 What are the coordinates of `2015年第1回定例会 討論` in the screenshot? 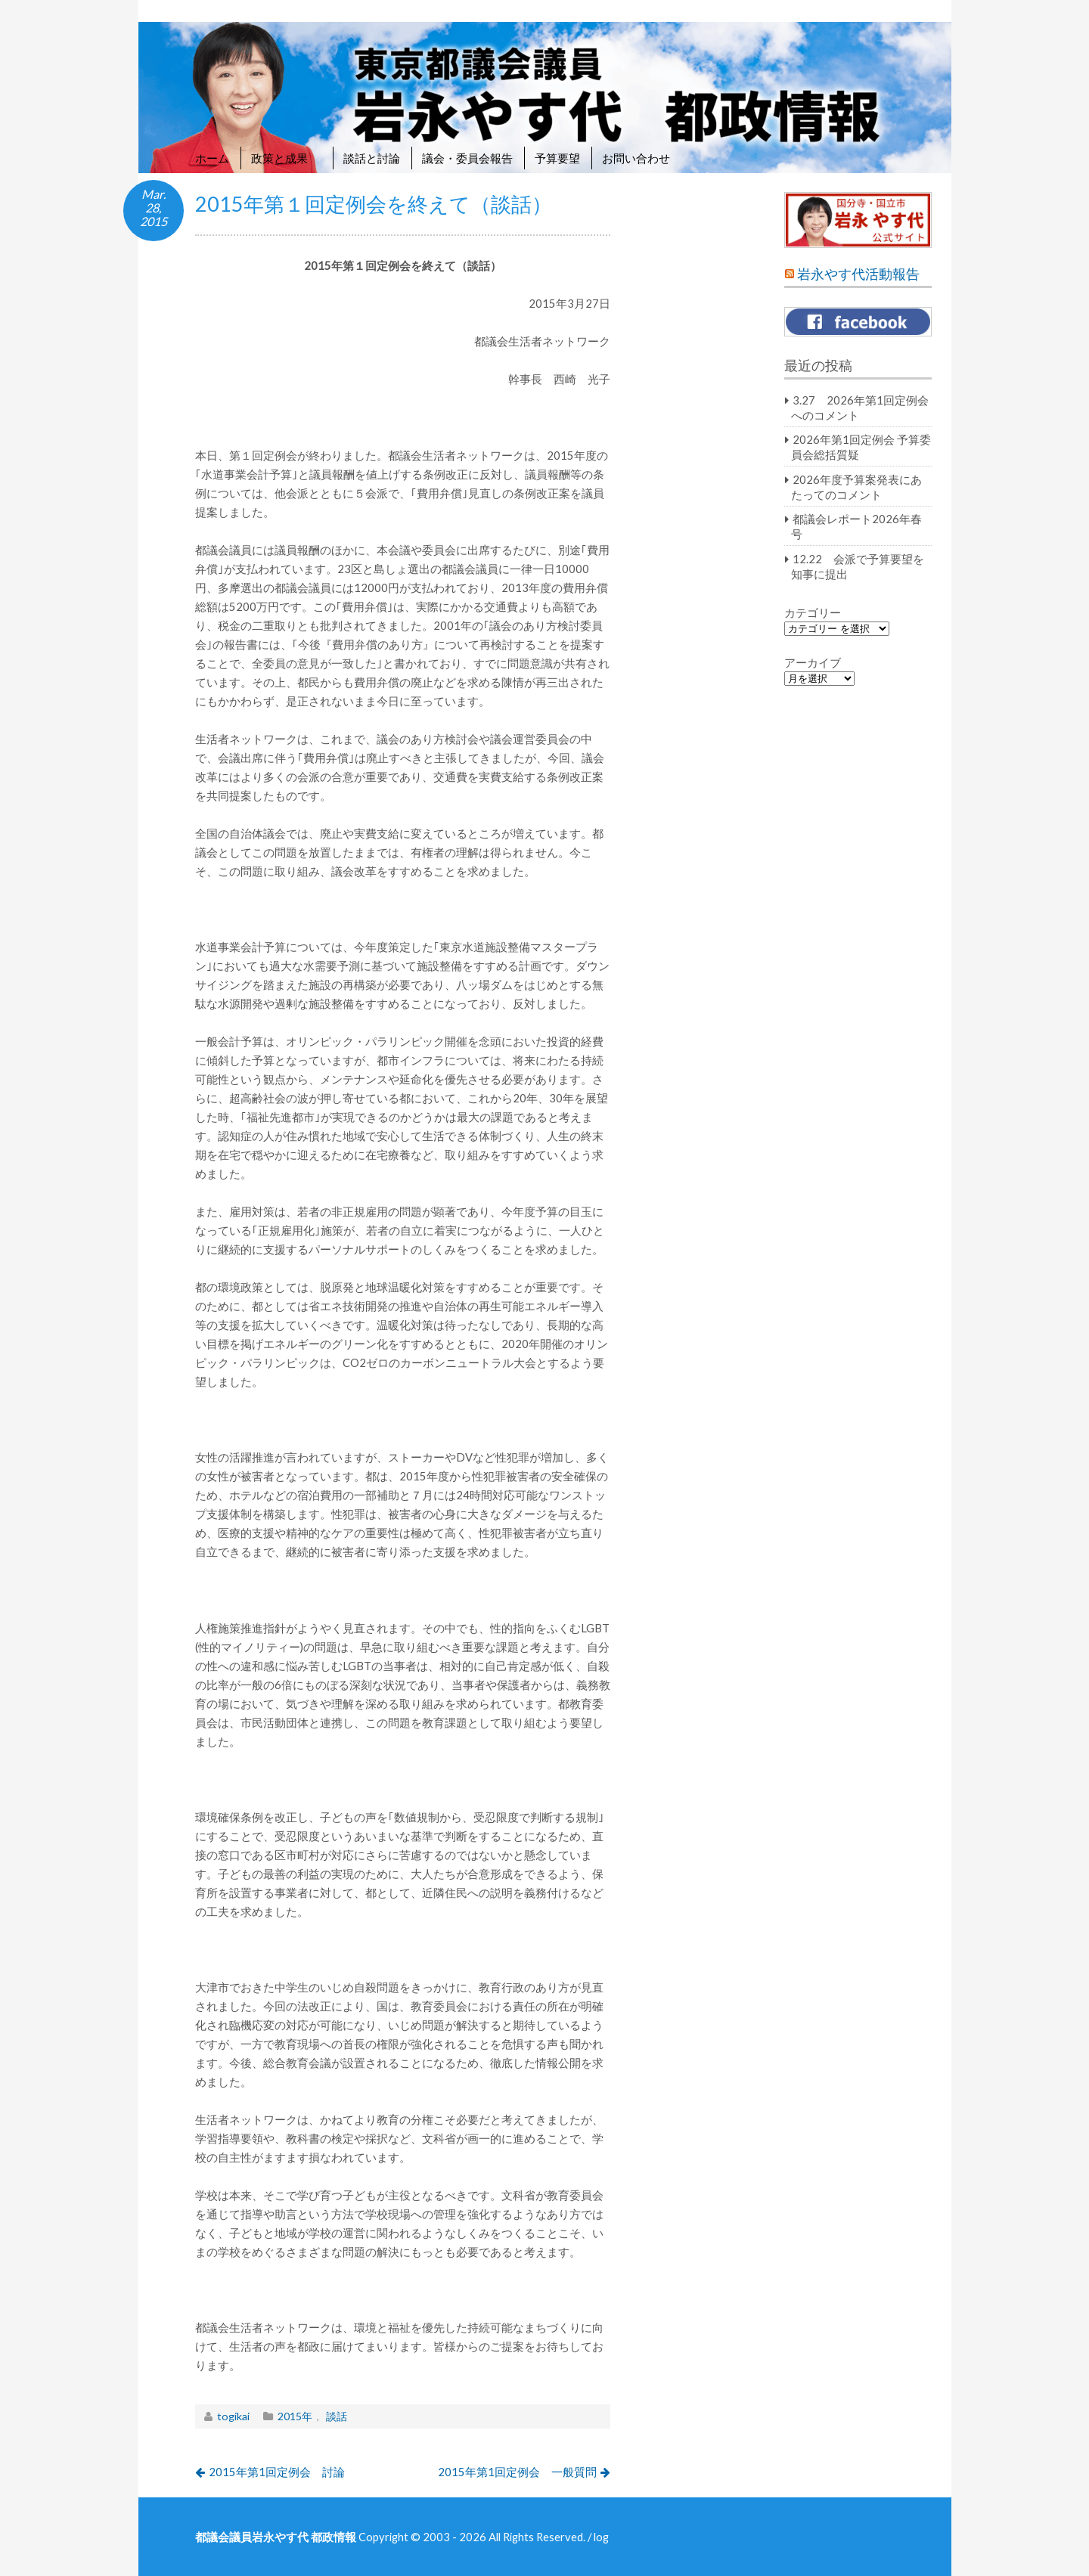 It's located at (277, 2471).